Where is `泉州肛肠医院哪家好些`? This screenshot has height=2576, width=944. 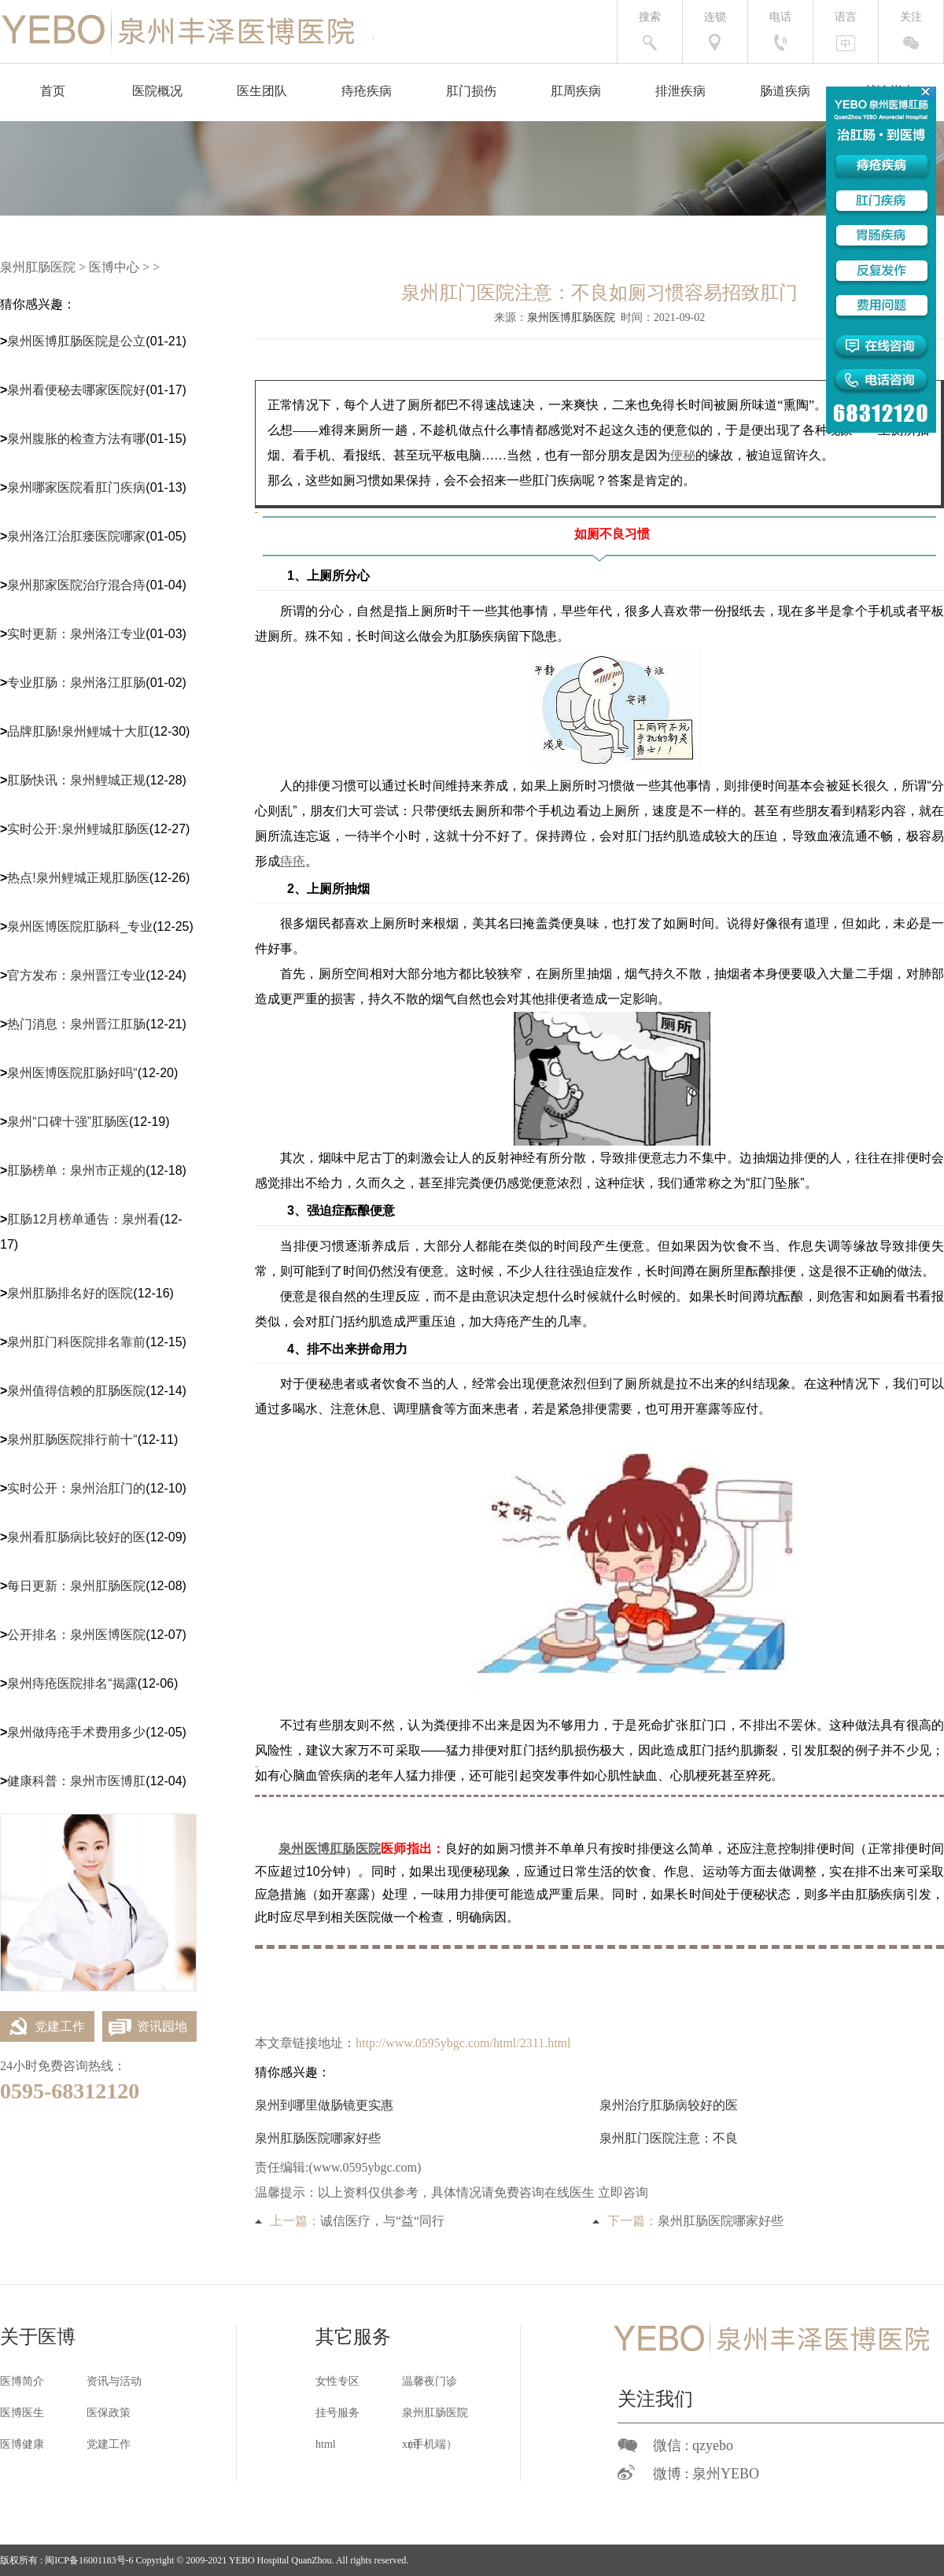 泉州肛肠医院哪家好些 is located at coordinates (318, 2138).